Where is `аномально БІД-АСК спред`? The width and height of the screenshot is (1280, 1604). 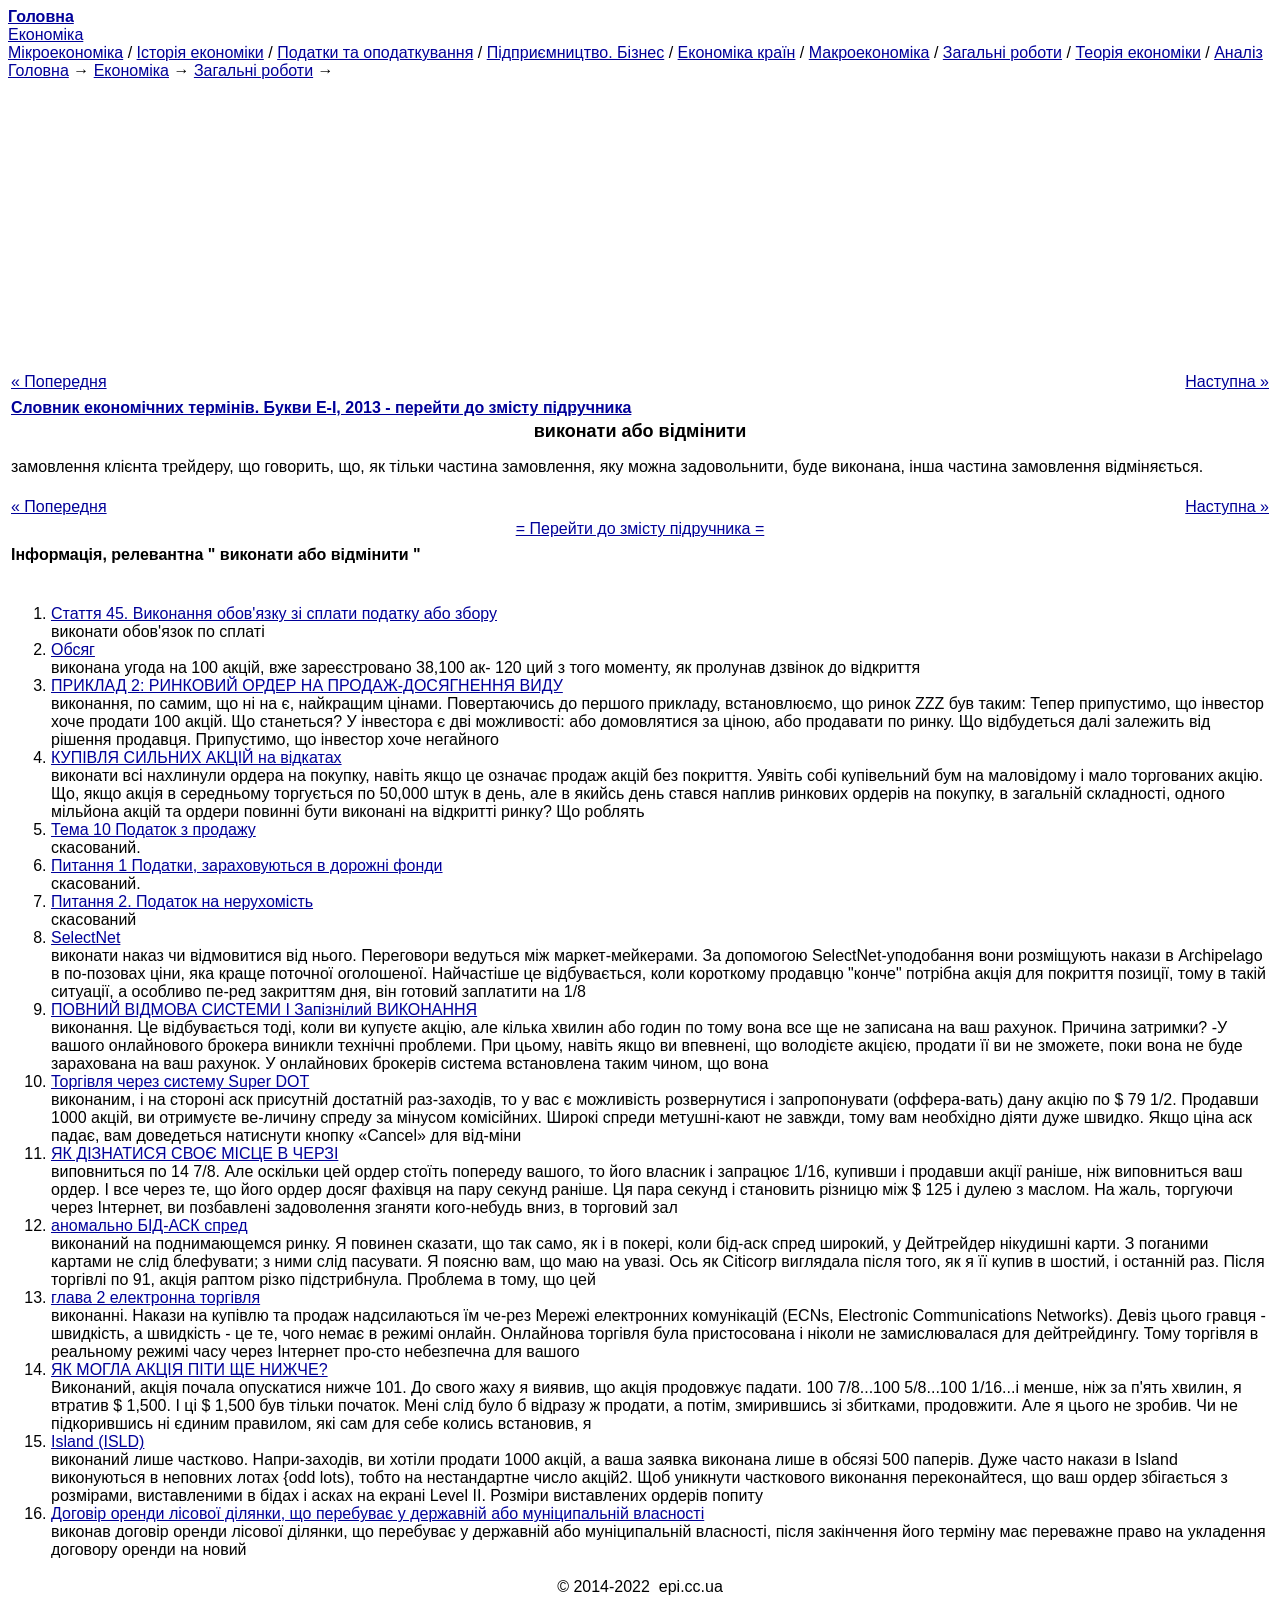 аномально БІД-АСК спред is located at coordinates (149, 1225).